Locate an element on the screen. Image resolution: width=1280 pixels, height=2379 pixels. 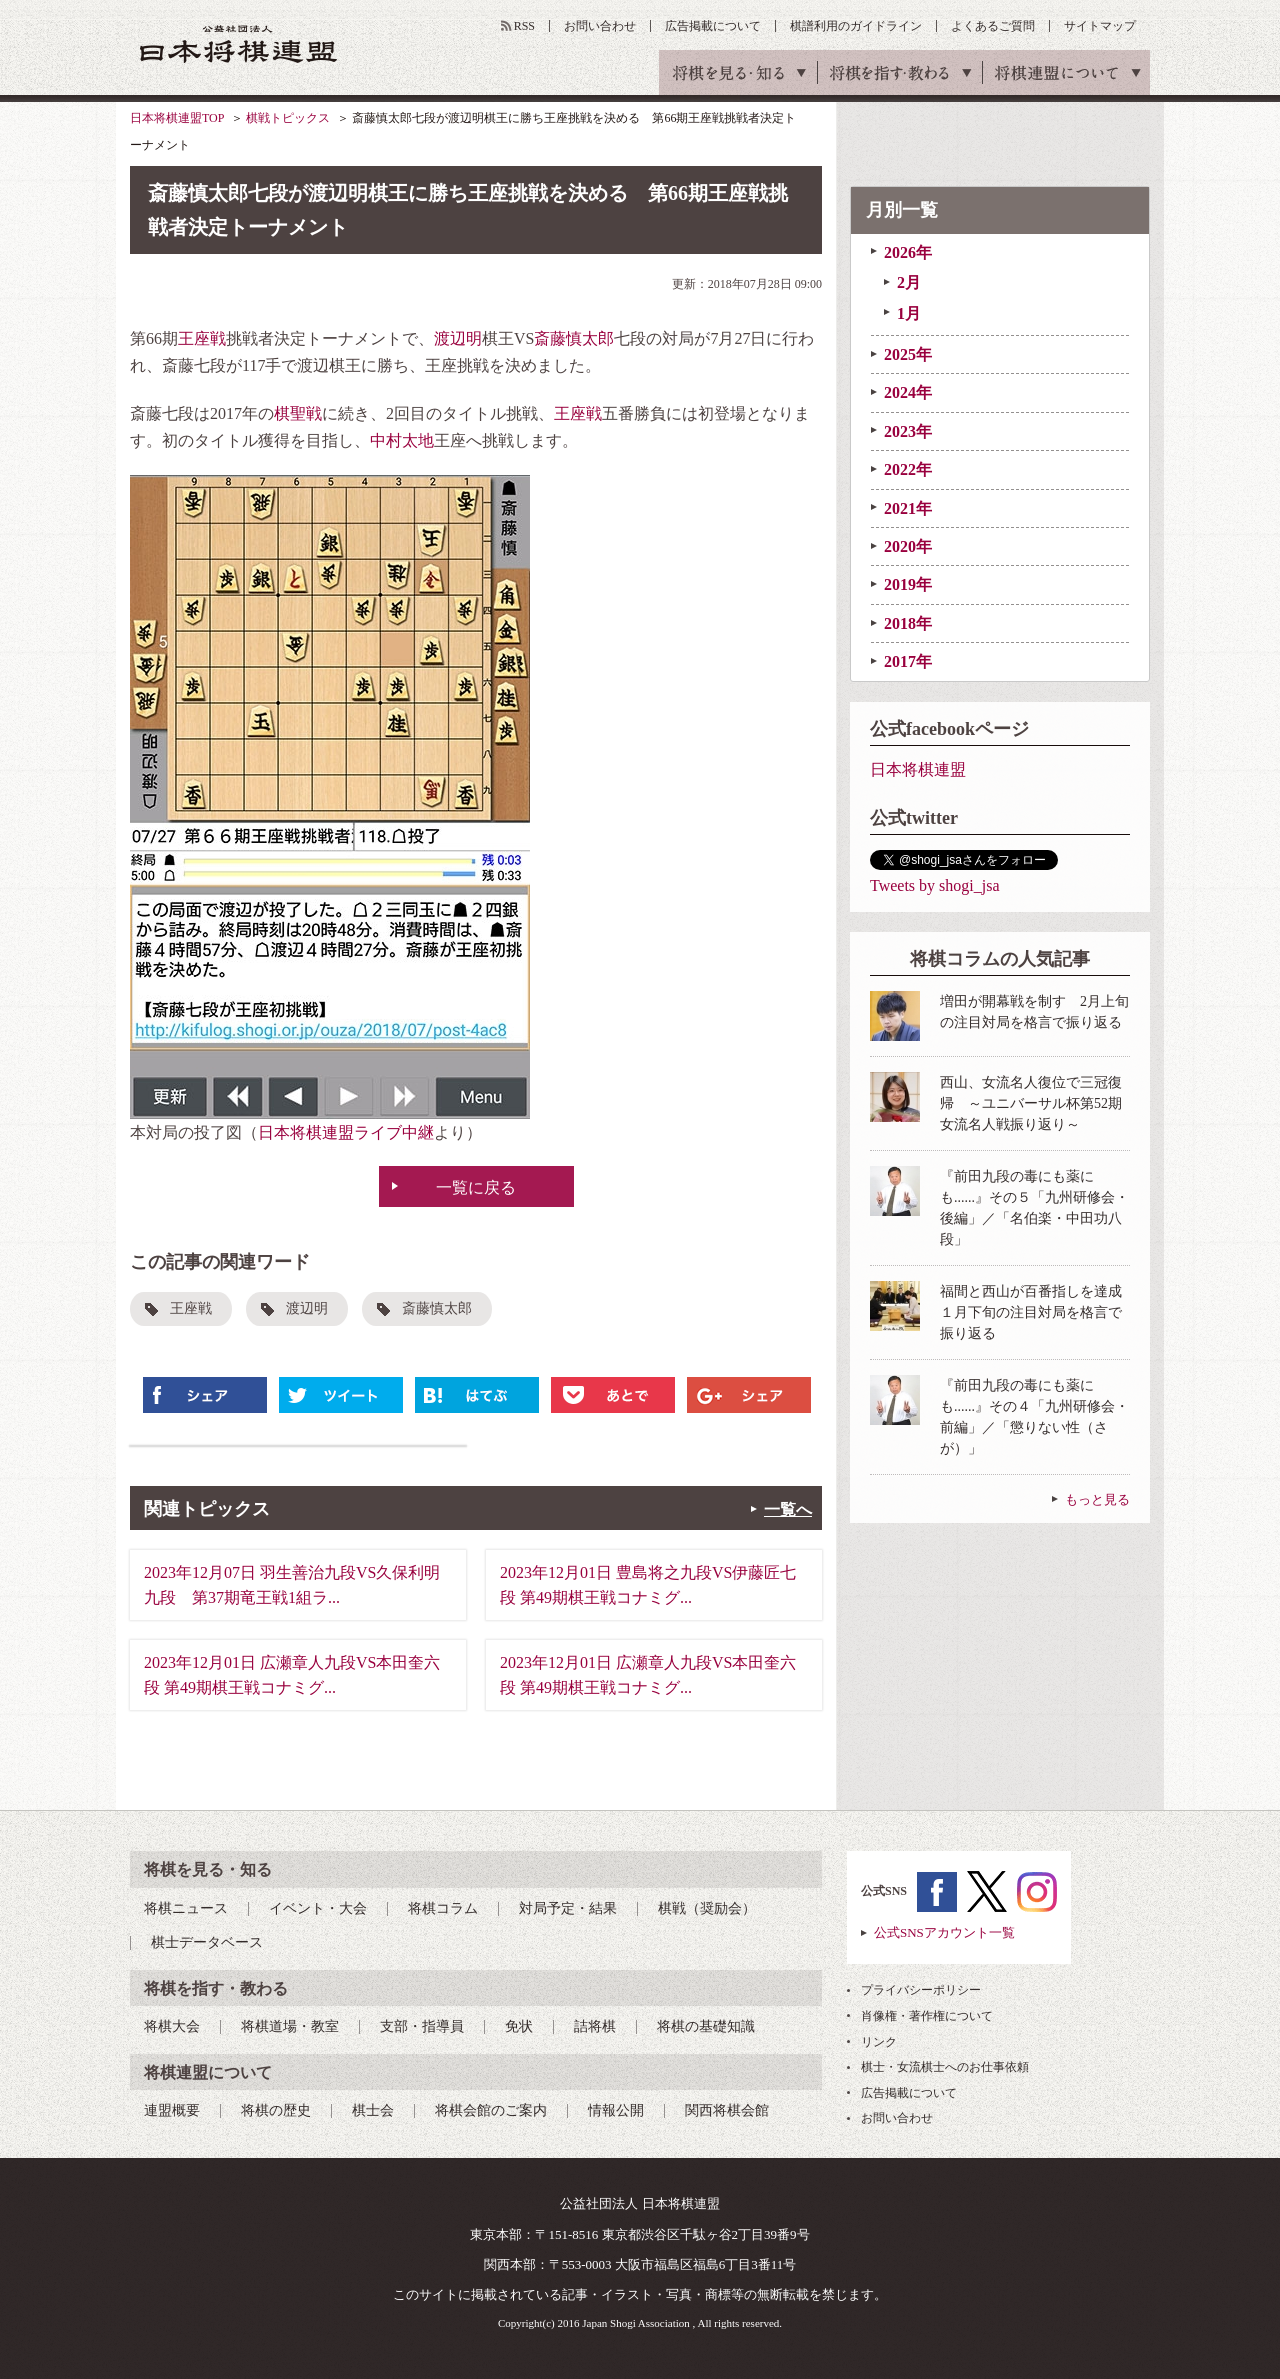
日本将棋連盟ライブ中継 is located at coordinates (346, 1132).